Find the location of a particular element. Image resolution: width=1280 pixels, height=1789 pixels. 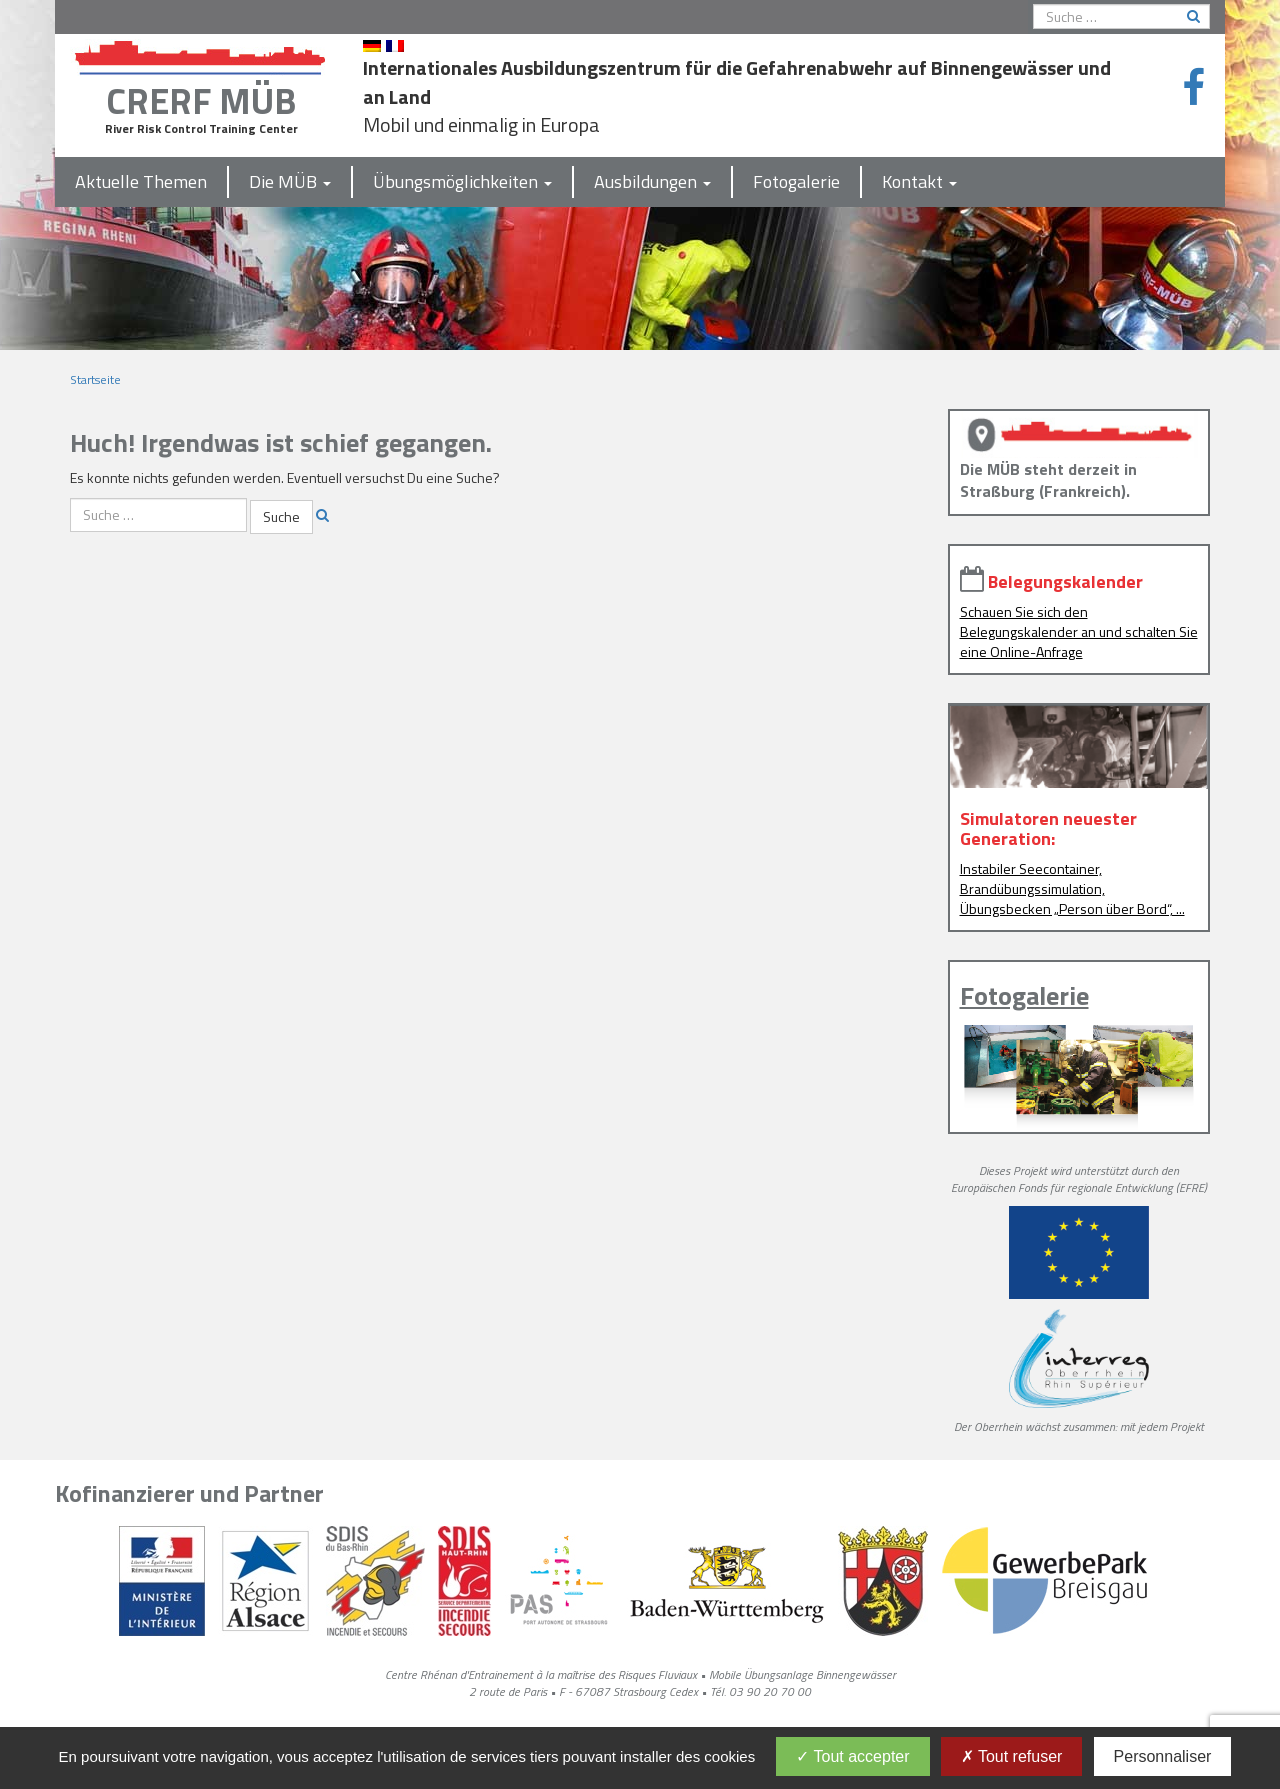

Aktuelle Themen is located at coordinates (141, 181).